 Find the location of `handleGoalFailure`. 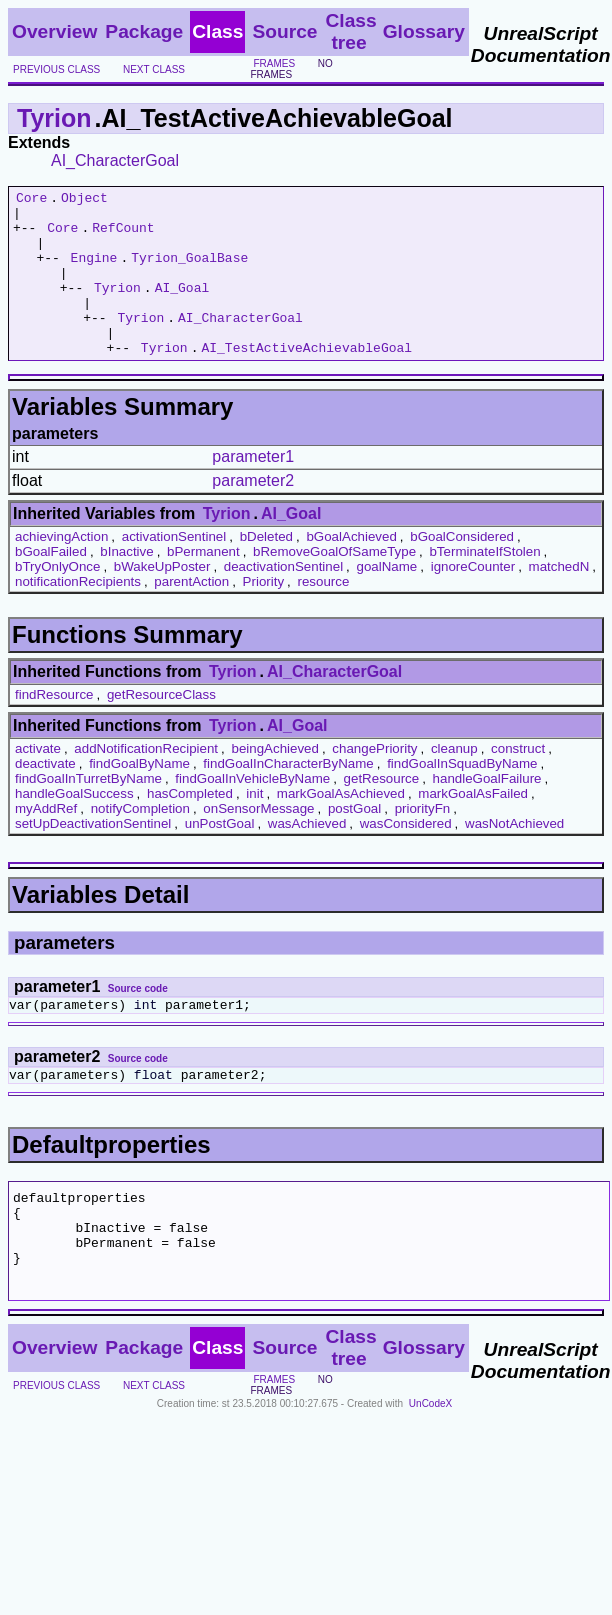

handleGoalFailure is located at coordinates (487, 811).